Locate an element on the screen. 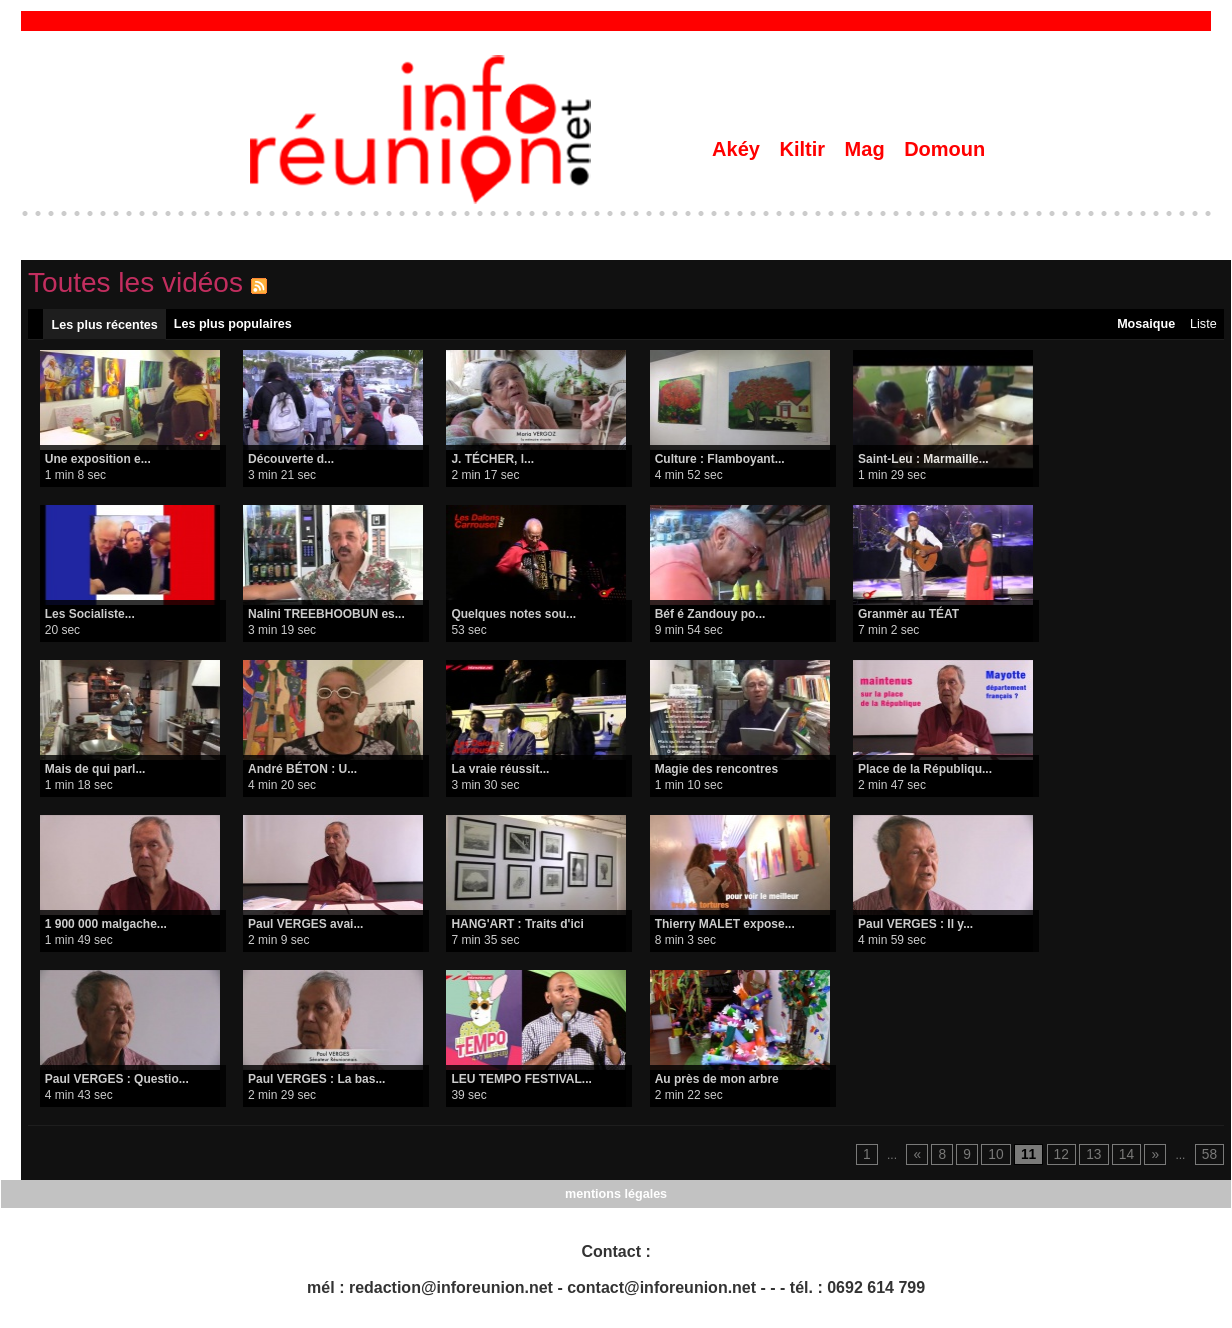 This screenshot has width=1232, height=1328. Kiltir is located at coordinates (804, 149).